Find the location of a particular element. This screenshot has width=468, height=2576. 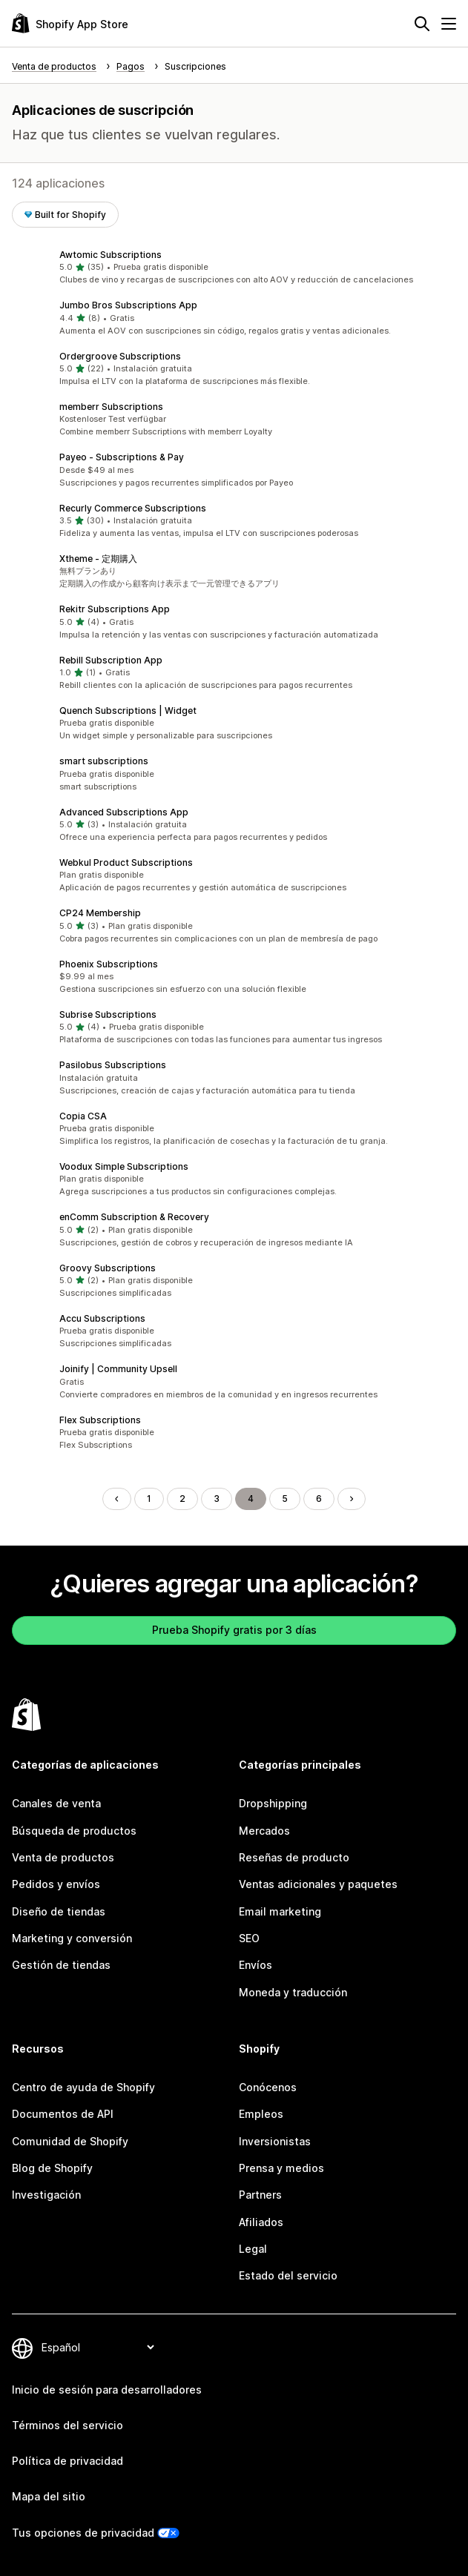

Tus opciones de privacidad is located at coordinates (83, 2532).